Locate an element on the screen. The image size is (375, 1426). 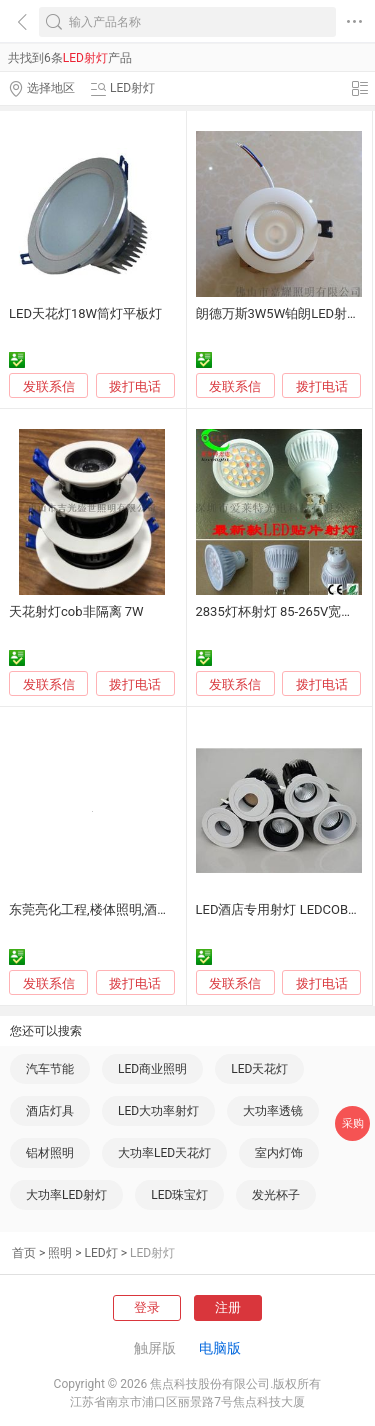
酒店灯具 is located at coordinates (50, 1111).